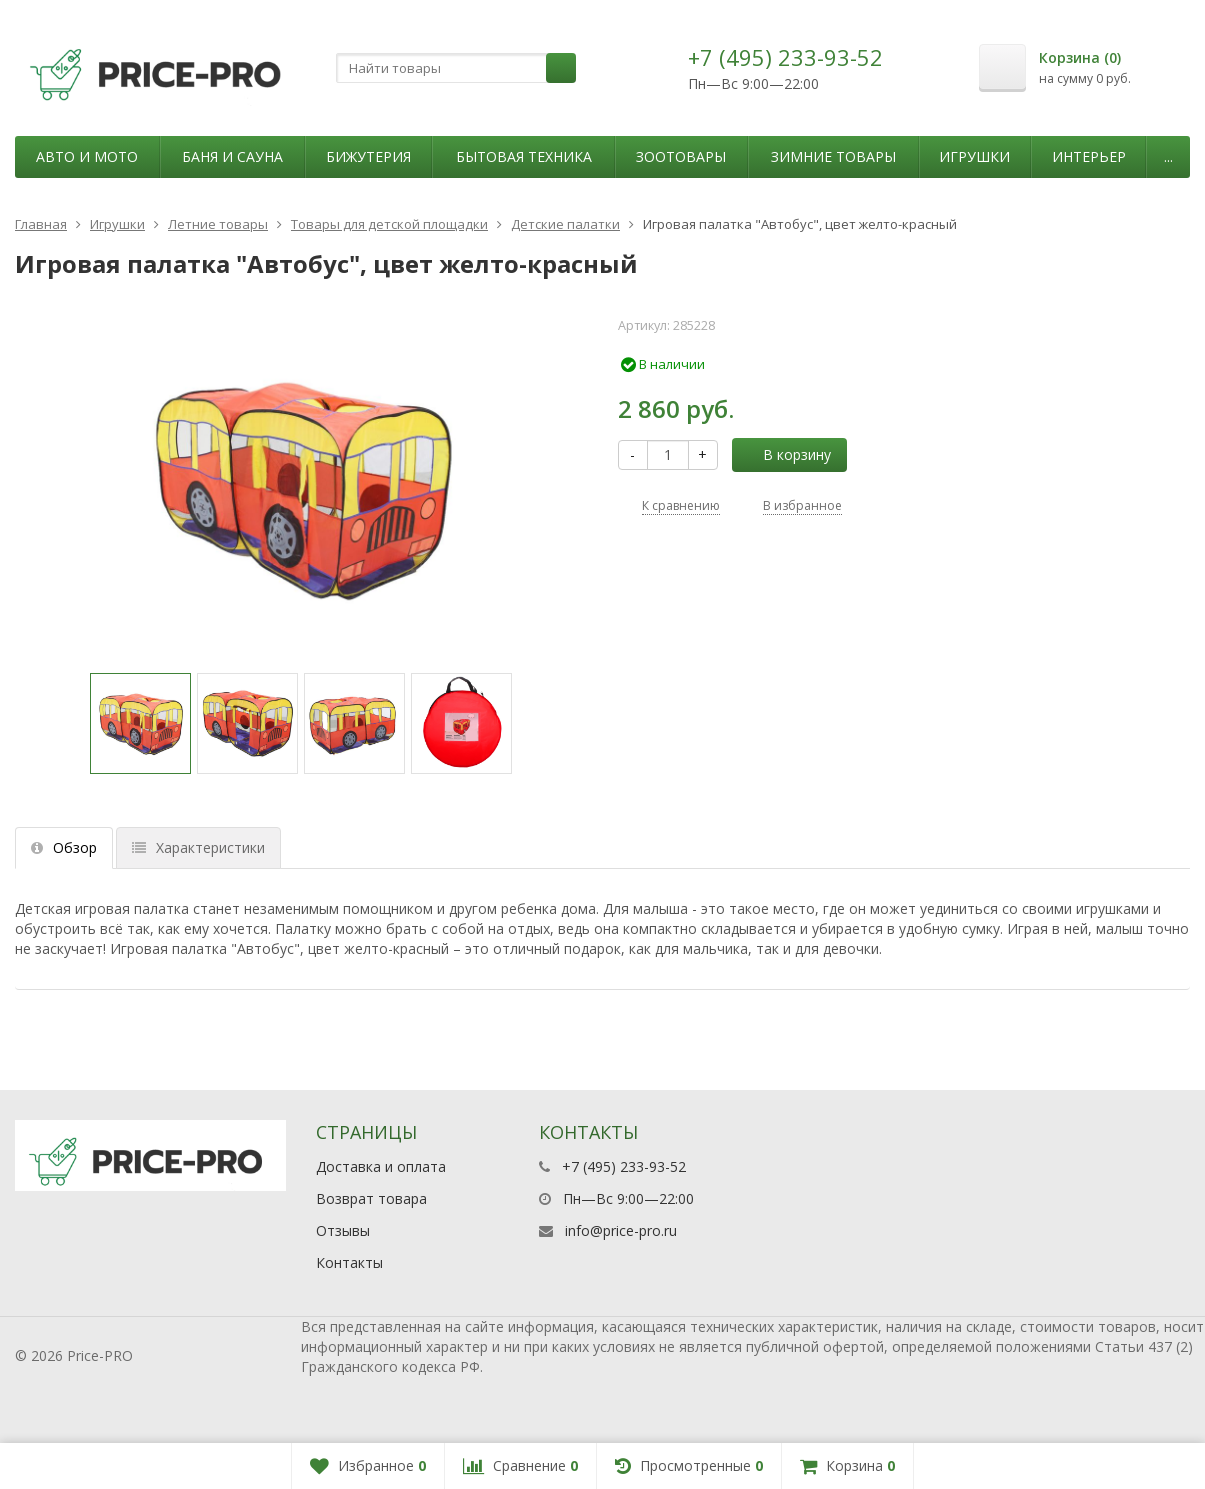  I want to click on Бижутерия, so click(368, 156).